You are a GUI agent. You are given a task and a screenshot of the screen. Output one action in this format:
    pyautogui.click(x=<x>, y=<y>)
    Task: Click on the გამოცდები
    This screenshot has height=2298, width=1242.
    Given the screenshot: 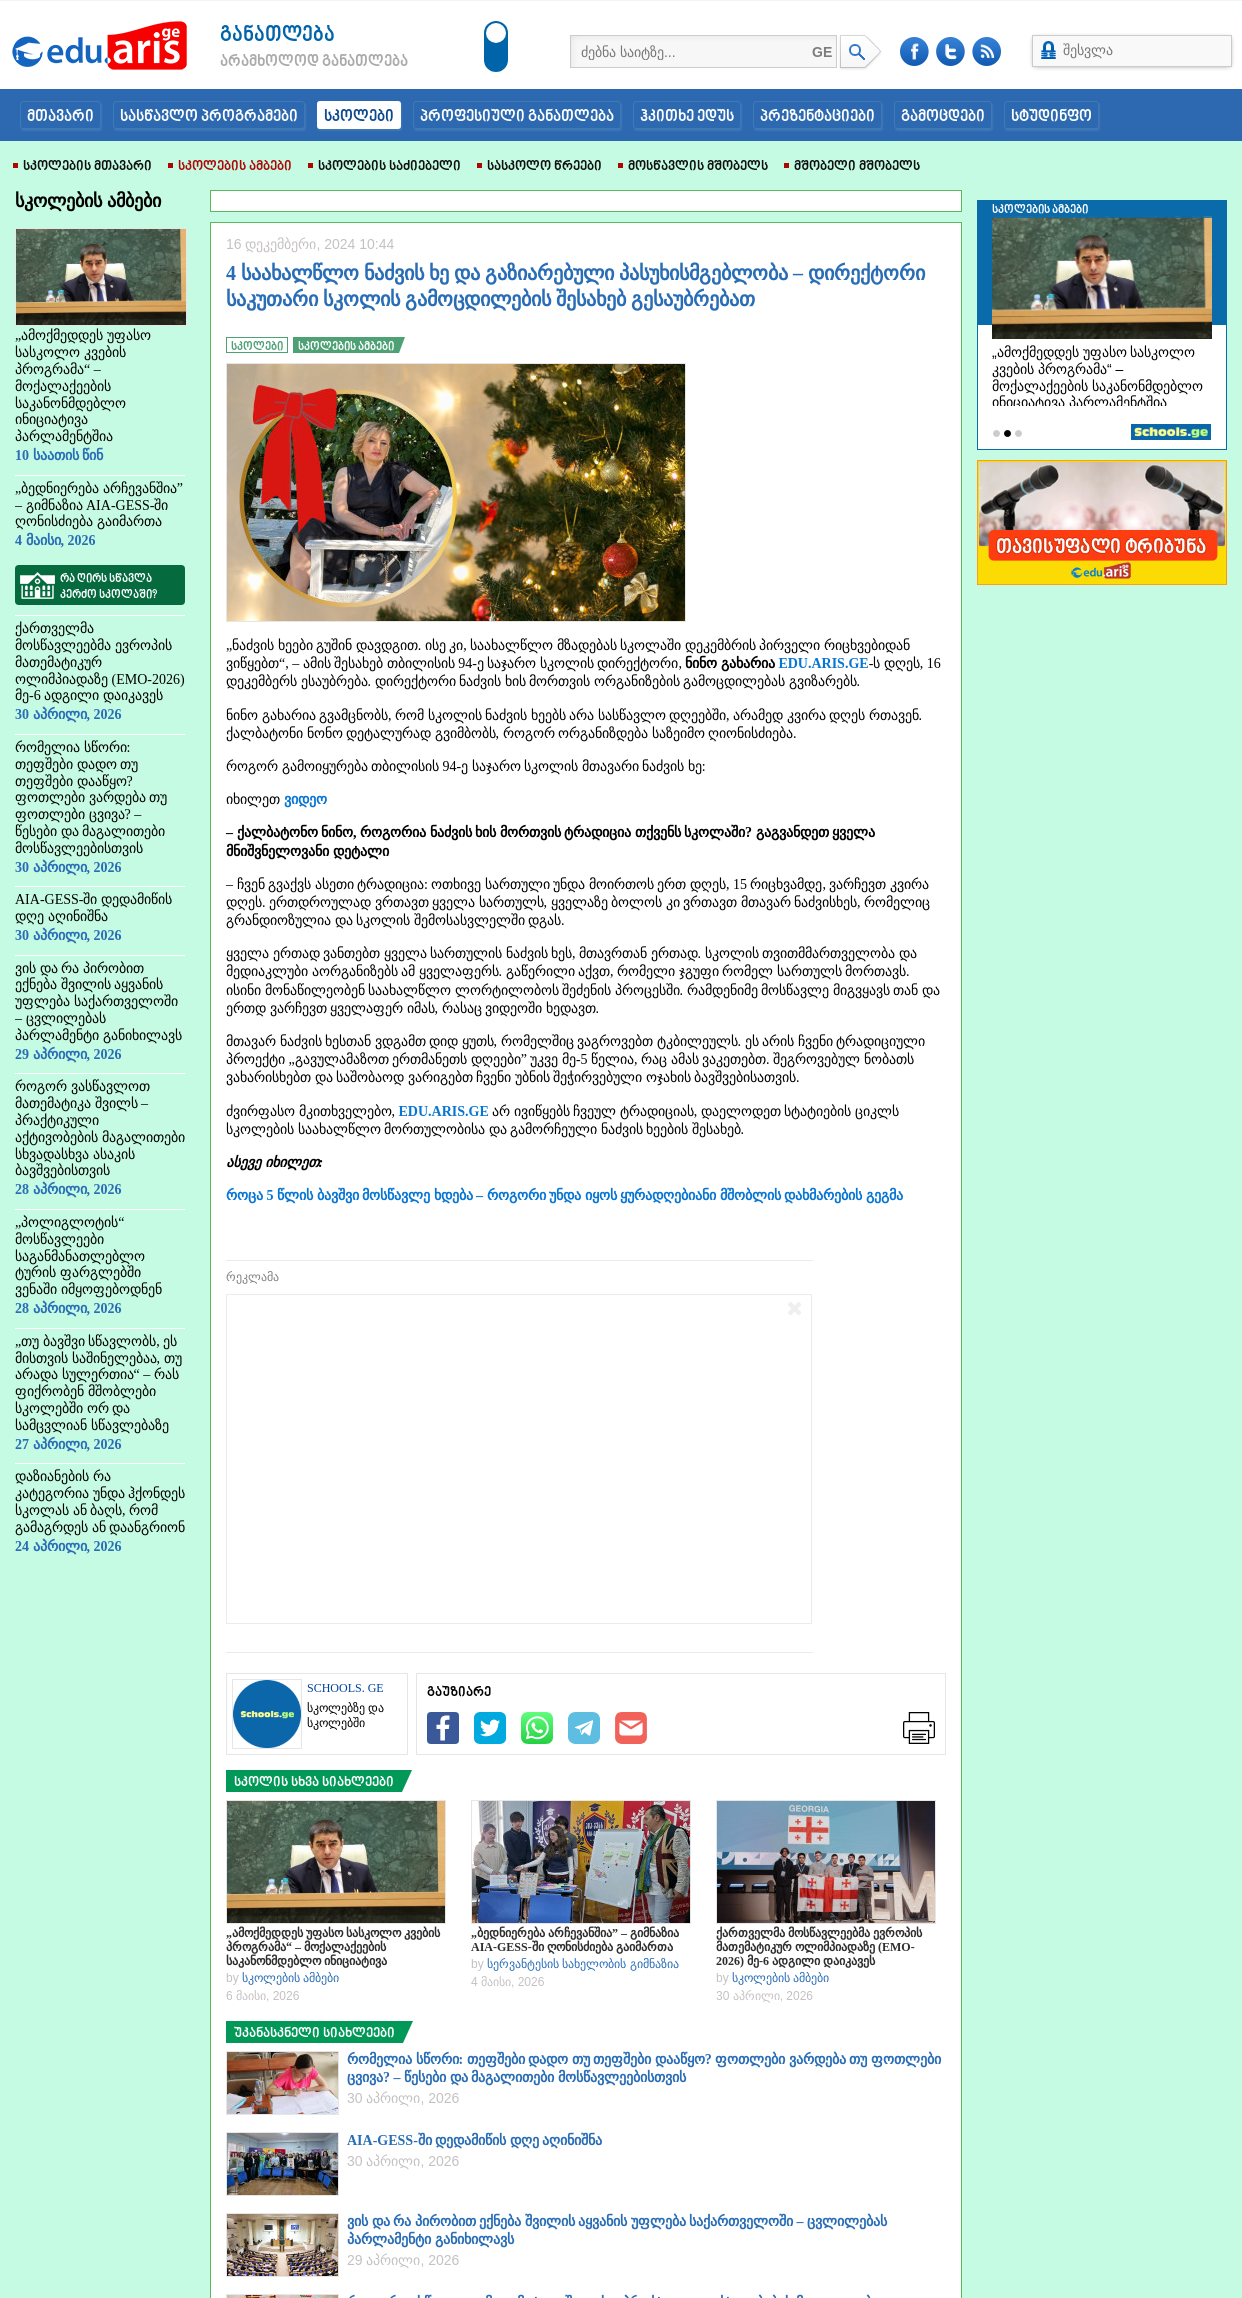 What is the action you would take?
    pyautogui.click(x=943, y=117)
    